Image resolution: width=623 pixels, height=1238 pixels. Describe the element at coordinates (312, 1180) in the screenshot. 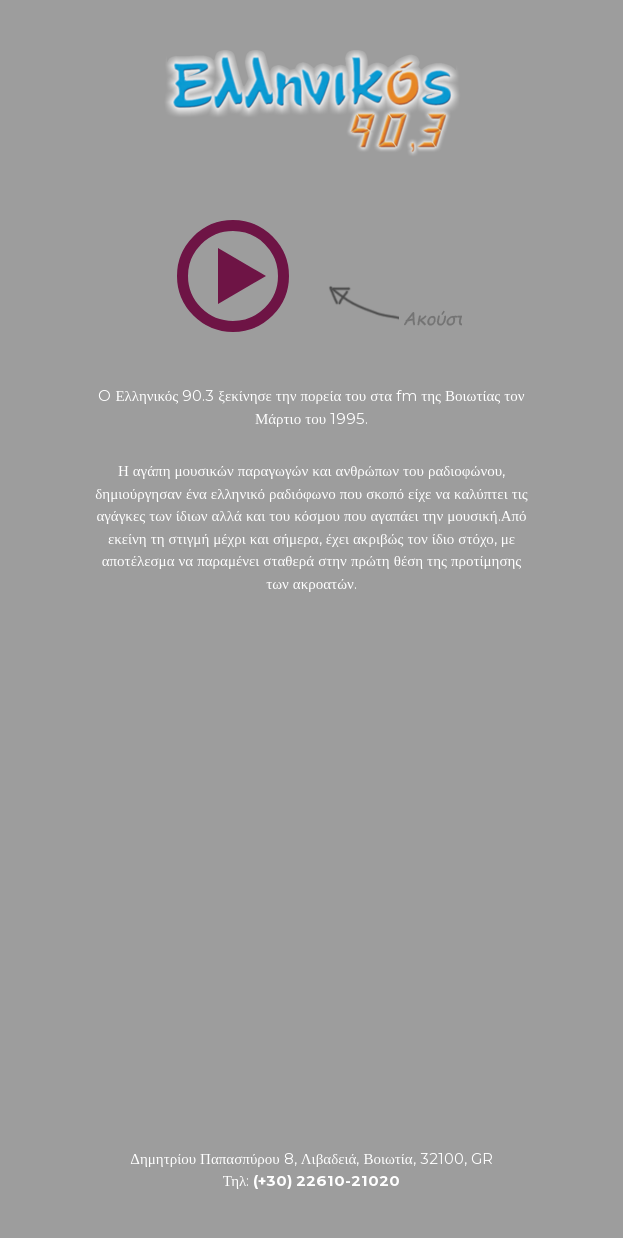

I see `Τηλ:` at that location.